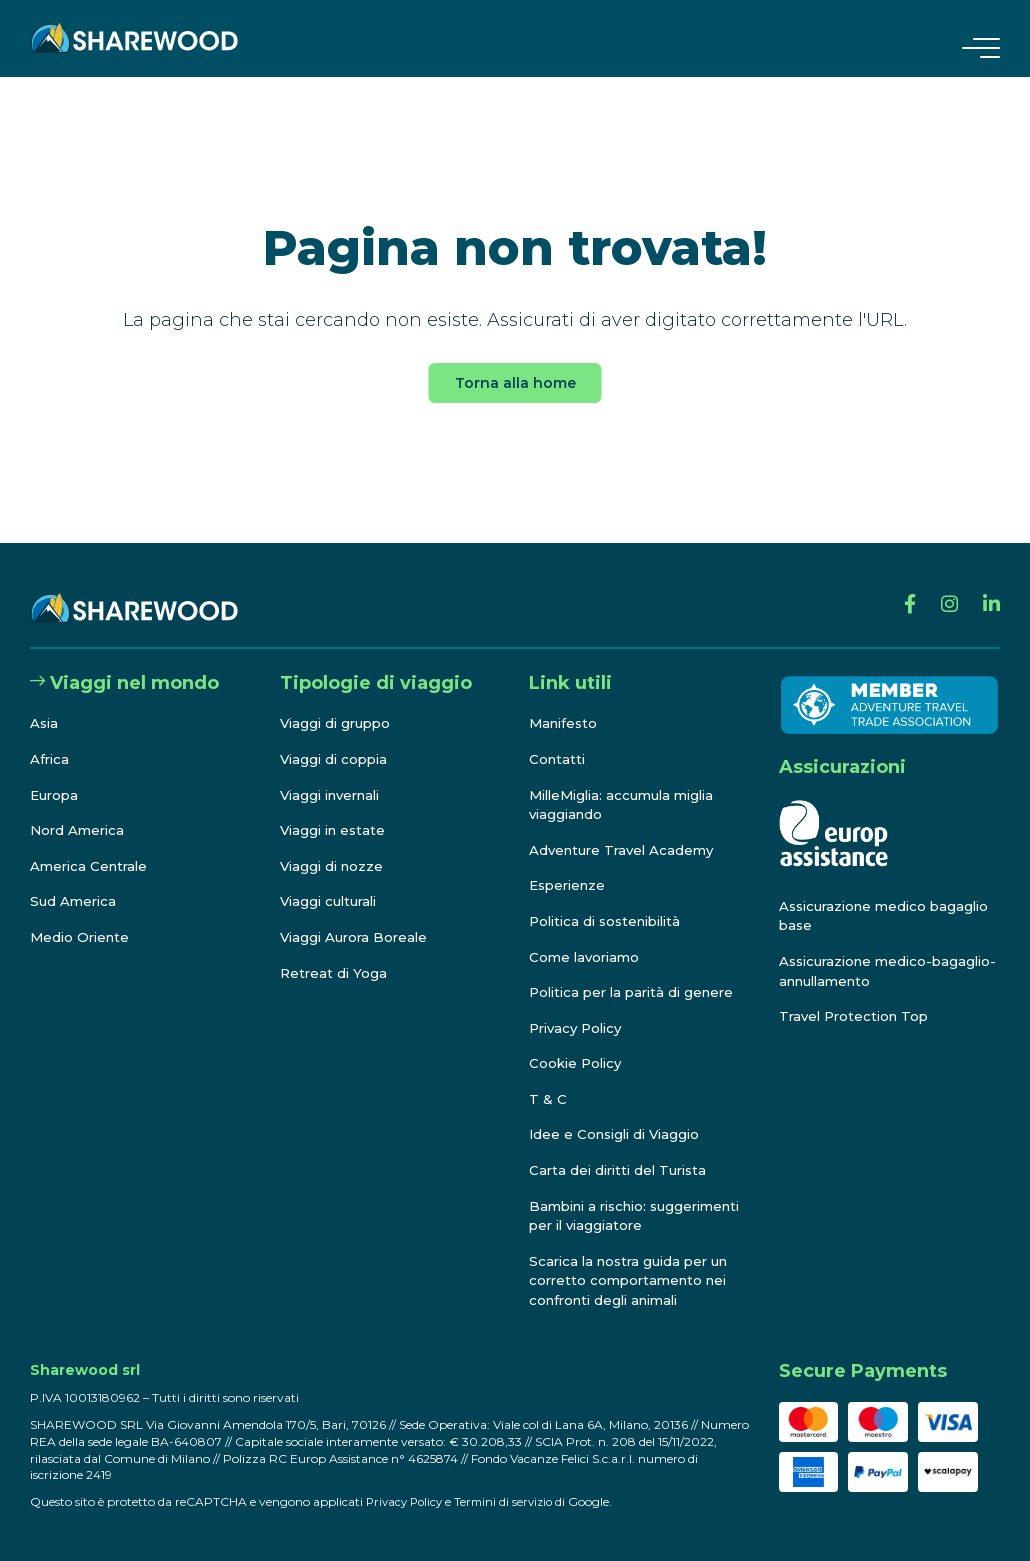 Image resolution: width=1030 pixels, height=1561 pixels. I want to click on Viaggi invernali, so click(335, 775).